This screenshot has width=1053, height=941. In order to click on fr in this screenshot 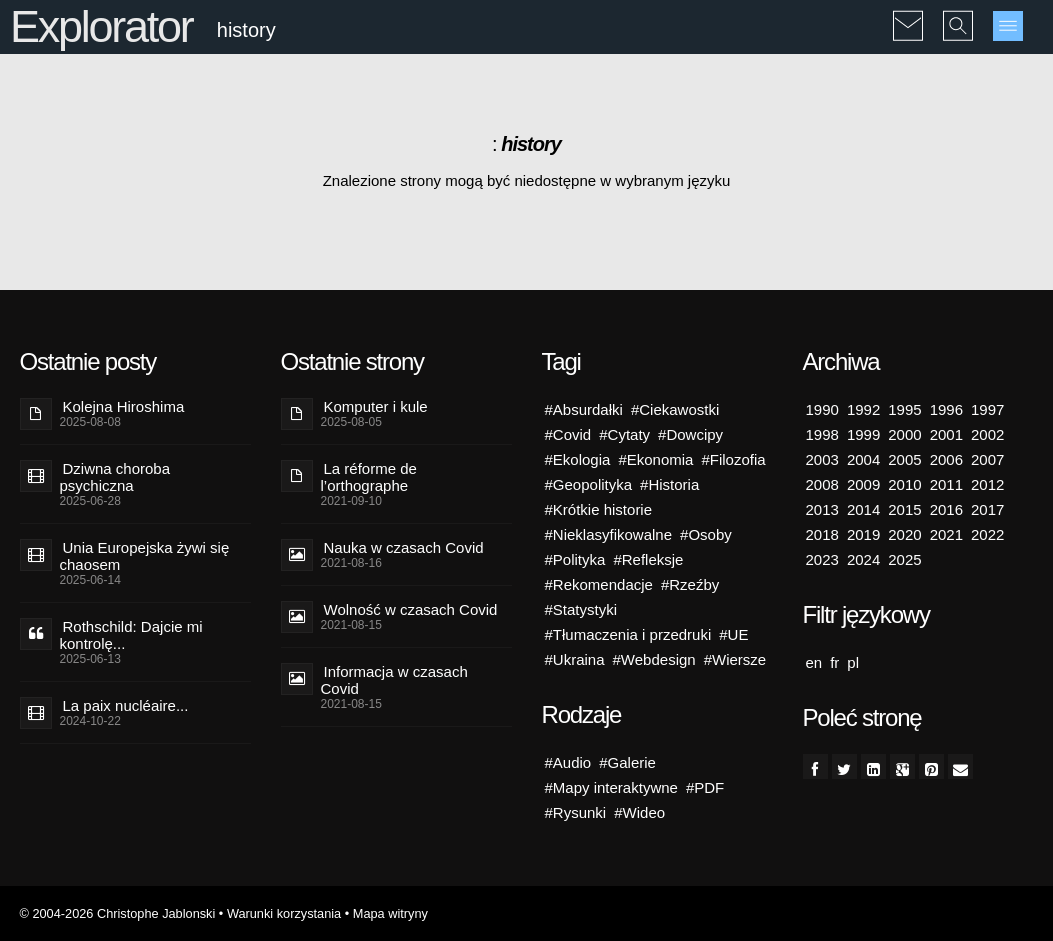, I will do `click(834, 662)`.